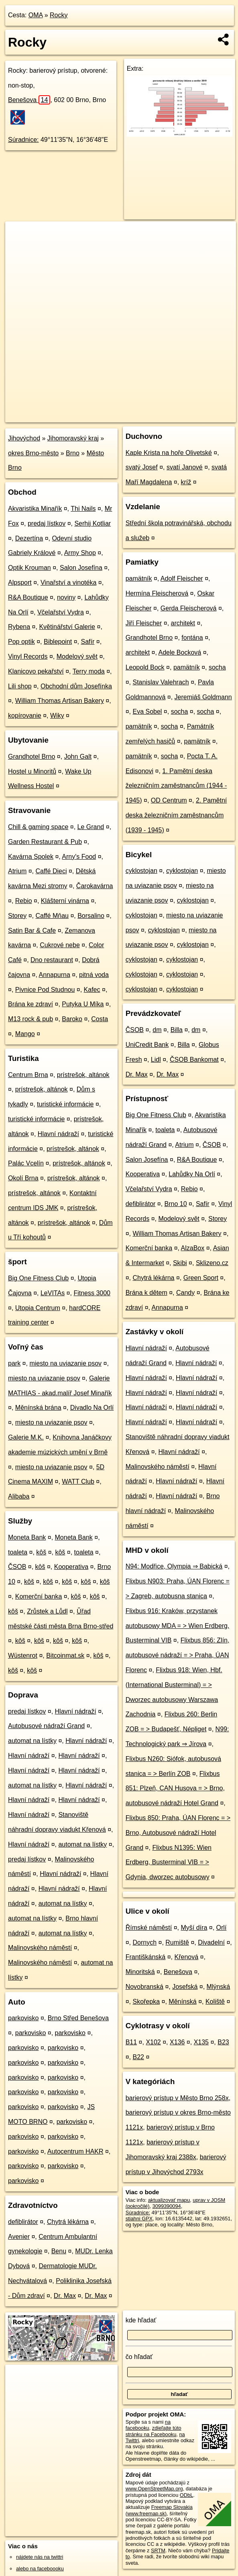 Image resolution: width=238 pixels, height=2576 pixels. What do you see at coordinates (174, 1566) in the screenshot?
I see `N94: Modřice, Olympia ⇒ Babická` at bounding box center [174, 1566].